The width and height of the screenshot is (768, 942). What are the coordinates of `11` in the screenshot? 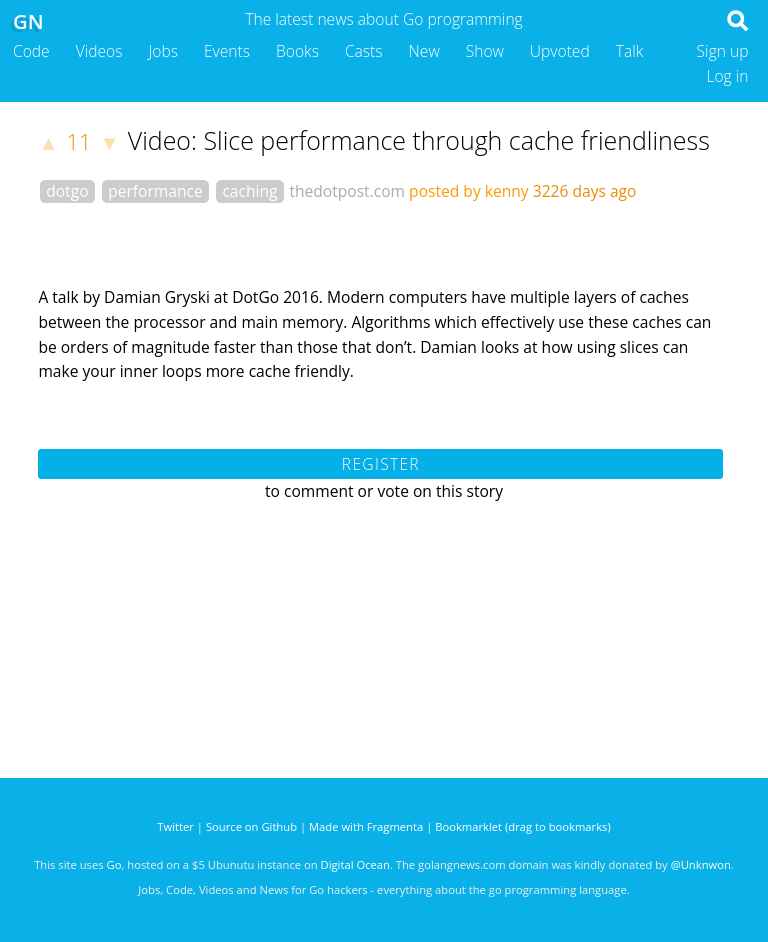 It's located at (79, 141).